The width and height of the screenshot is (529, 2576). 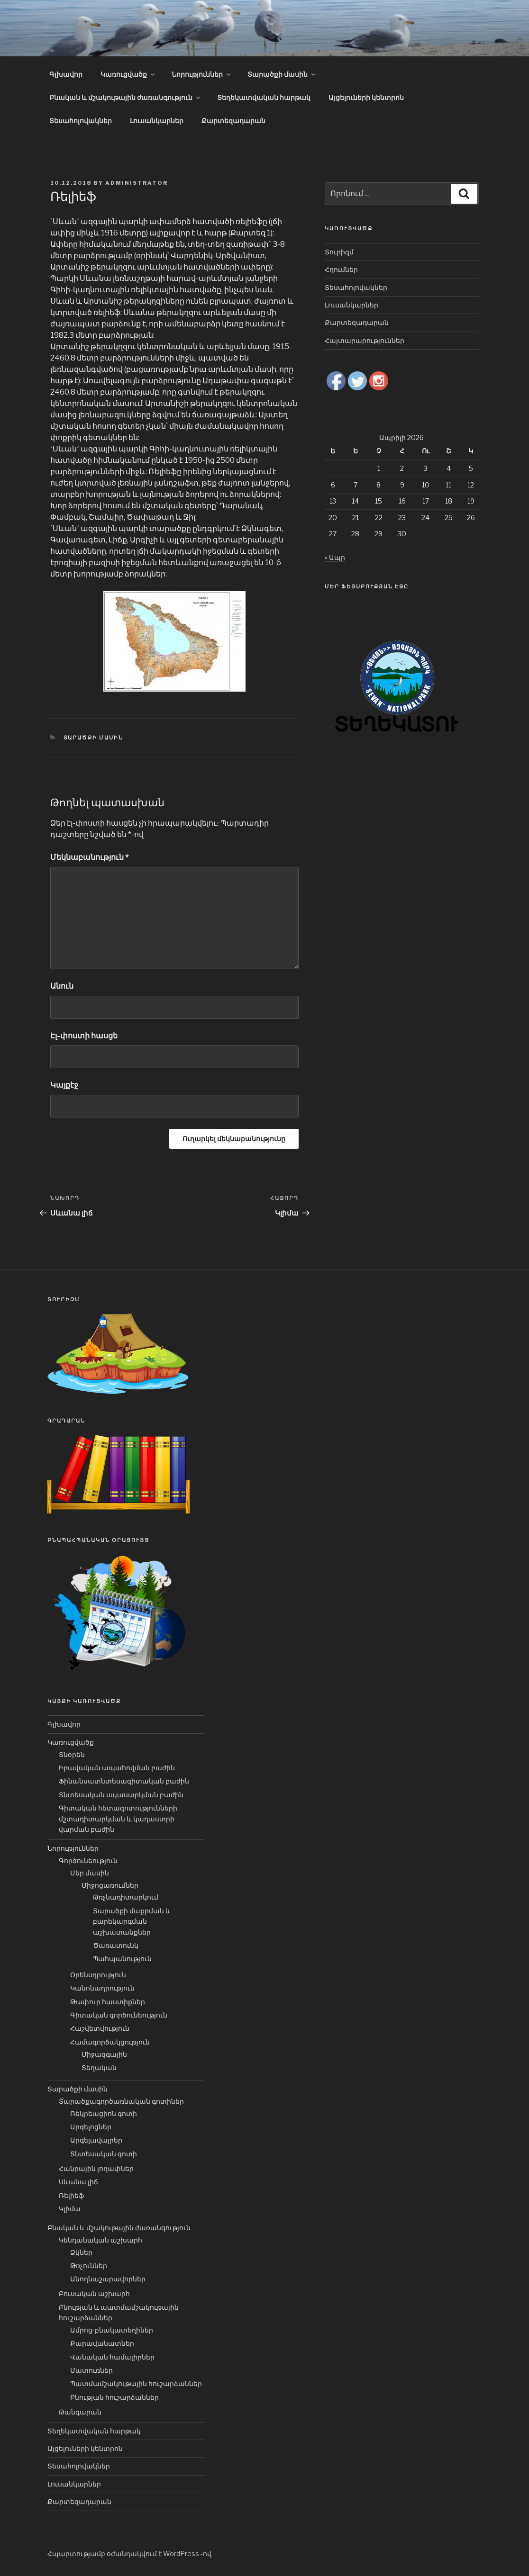 What do you see at coordinates (112, 2357) in the screenshot?
I see `Վանական համալիրներ` at bounding box center [112, 2357].